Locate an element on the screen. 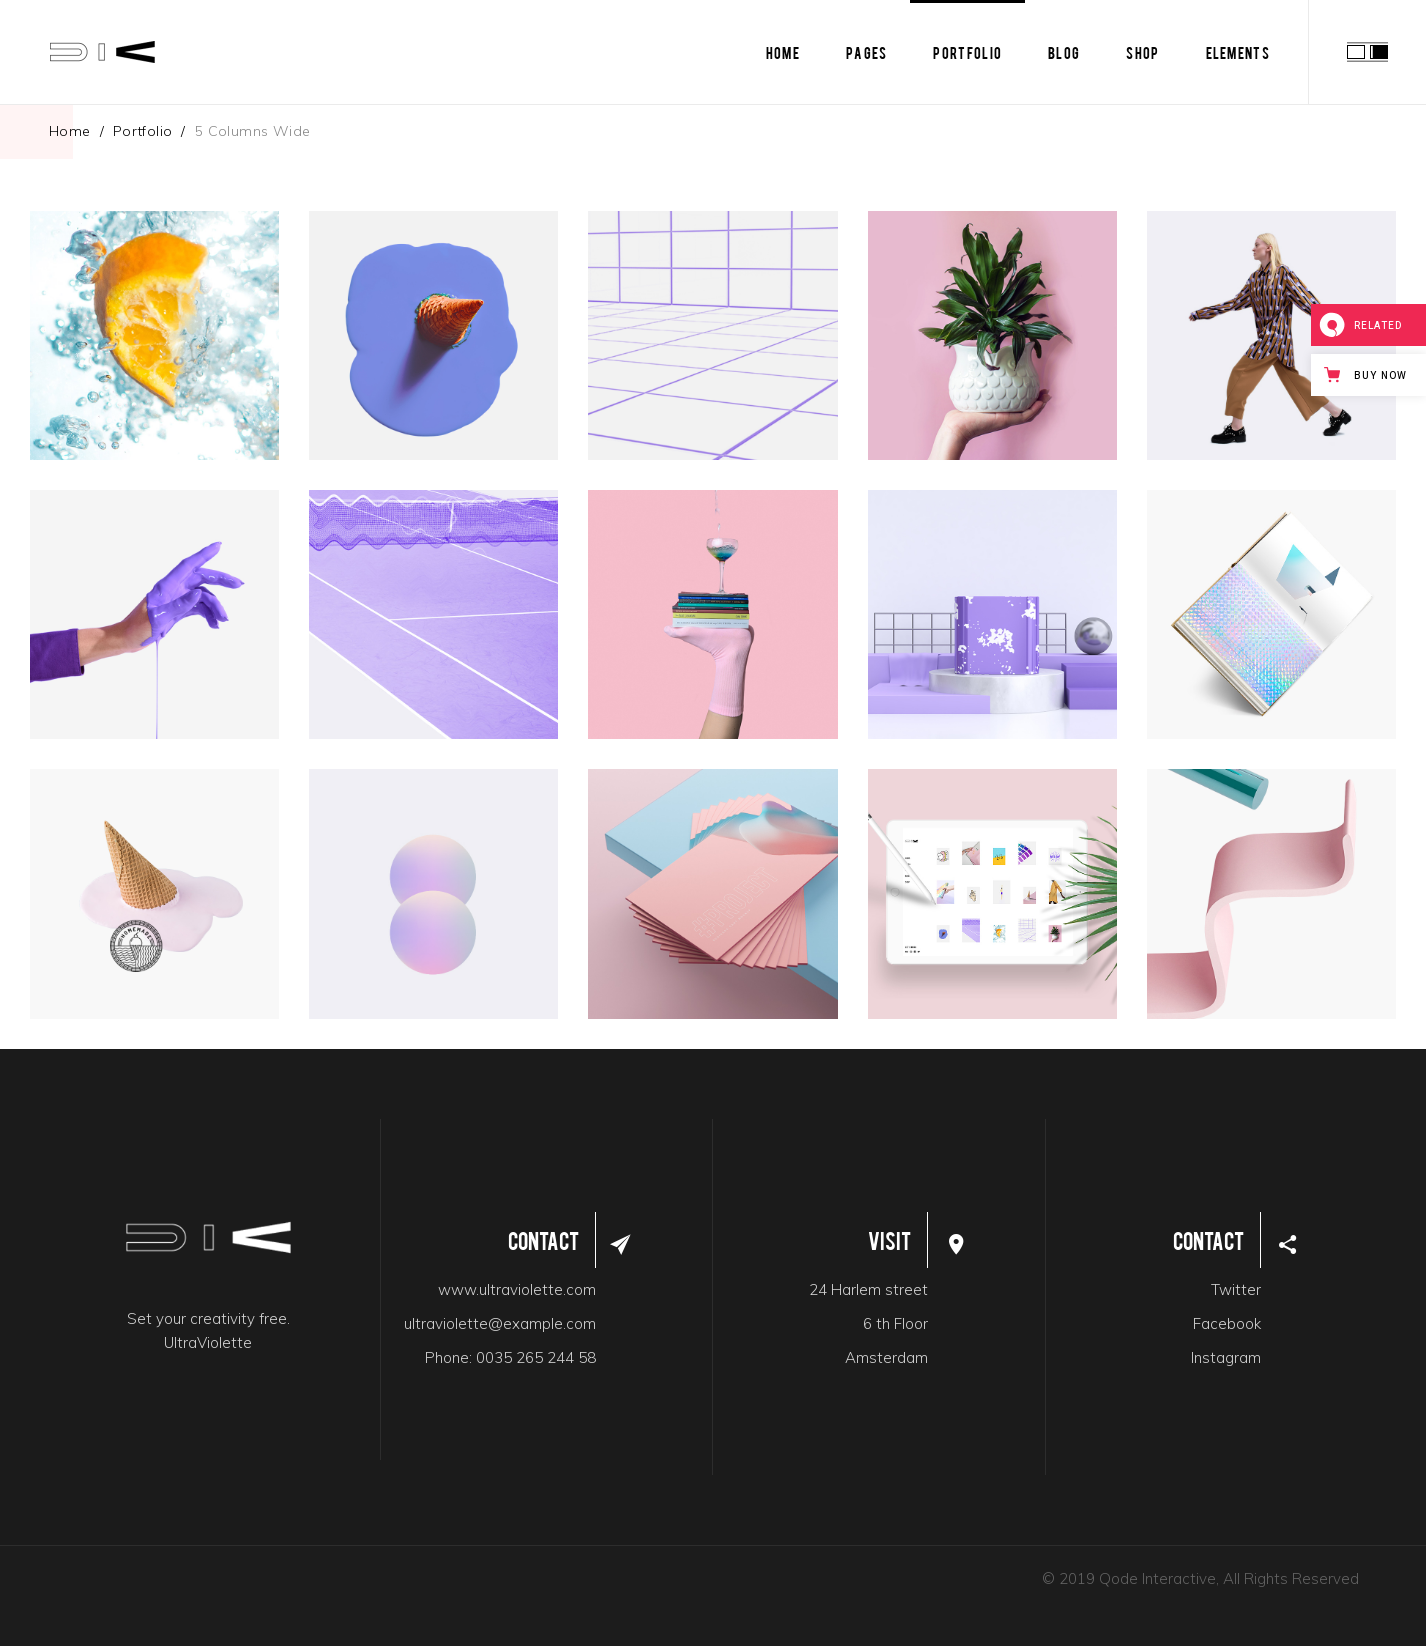 This screenshot has width=1426, height=1646. Portfolio is located at coordinates (143, 131).